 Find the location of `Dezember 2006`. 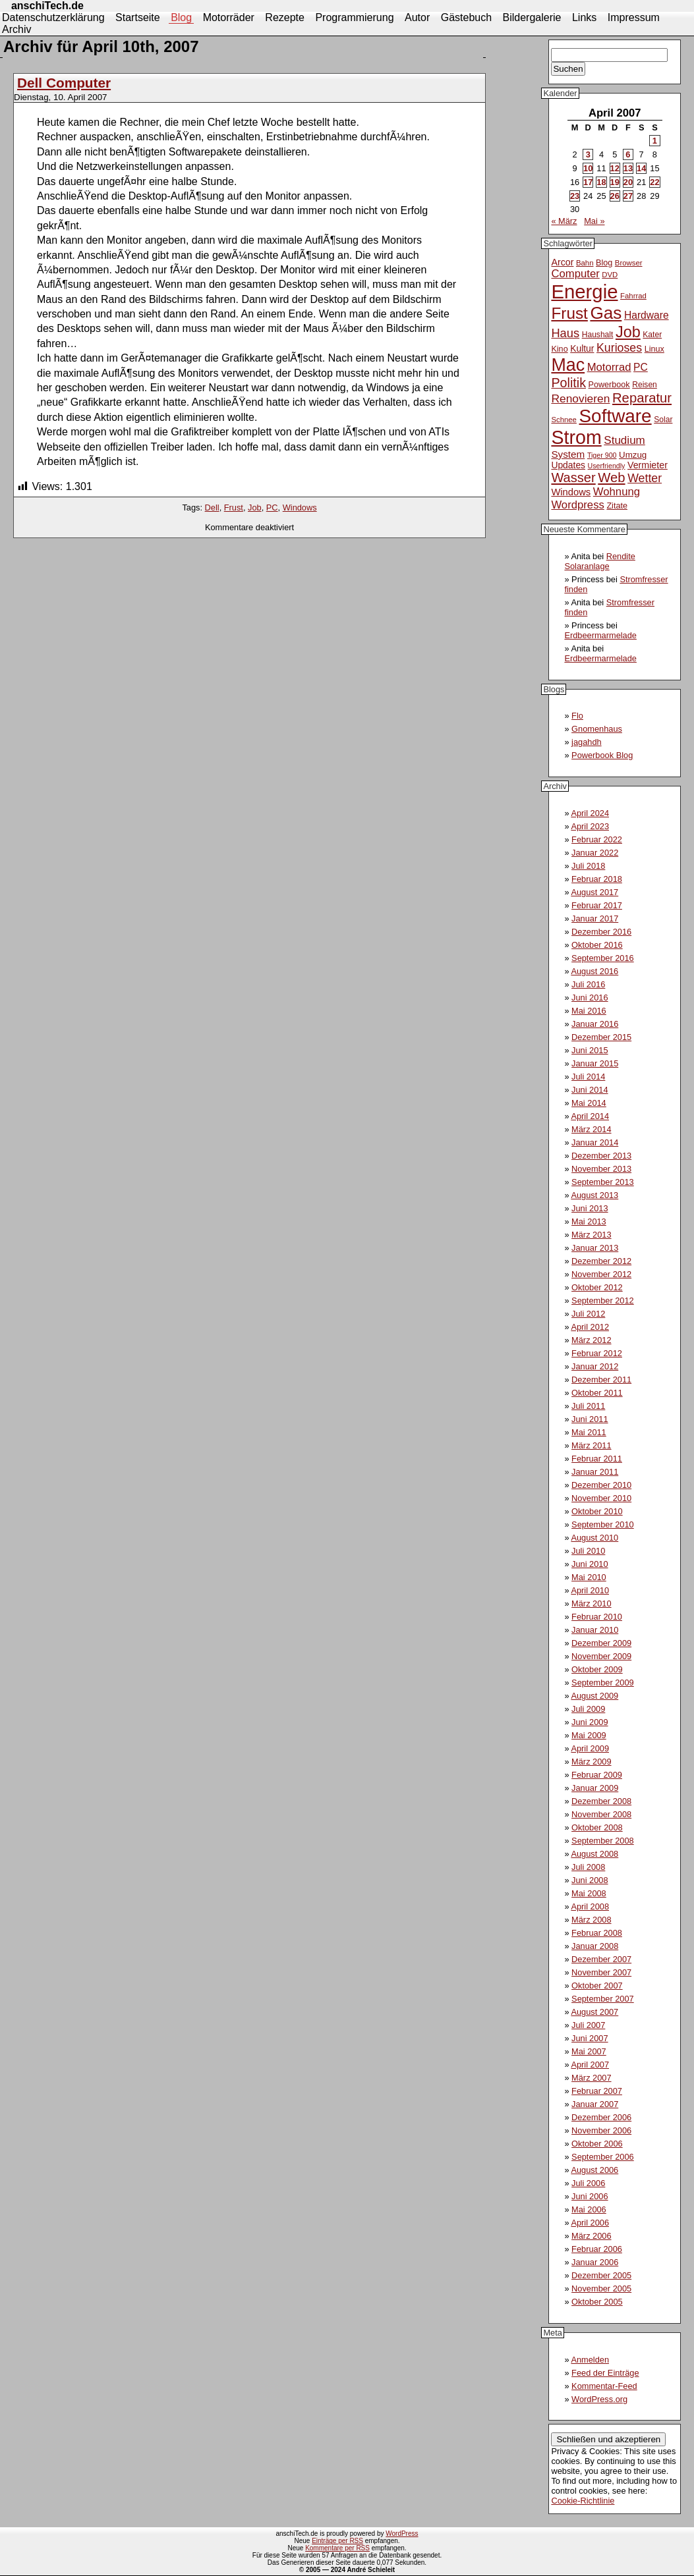

Dezember 2006 is located at coordinates (601, 2117).